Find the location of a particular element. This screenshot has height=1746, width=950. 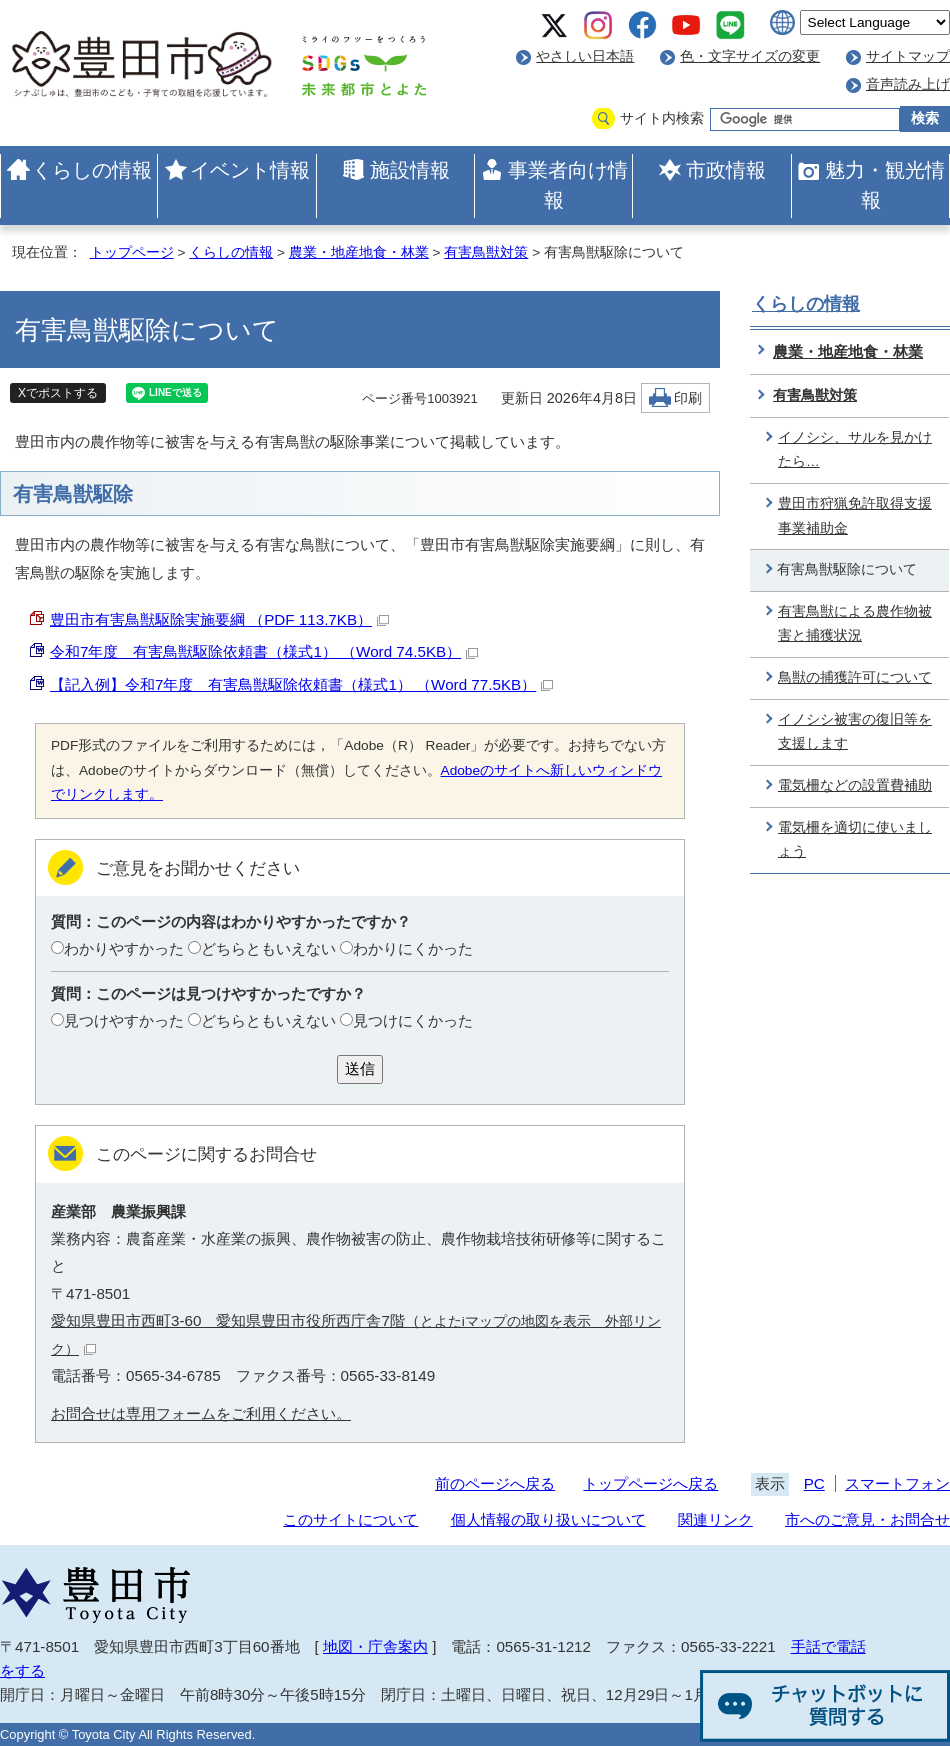

豊田市狩猟免許取得支援事業補助金 is located at coordinates (855, 516).